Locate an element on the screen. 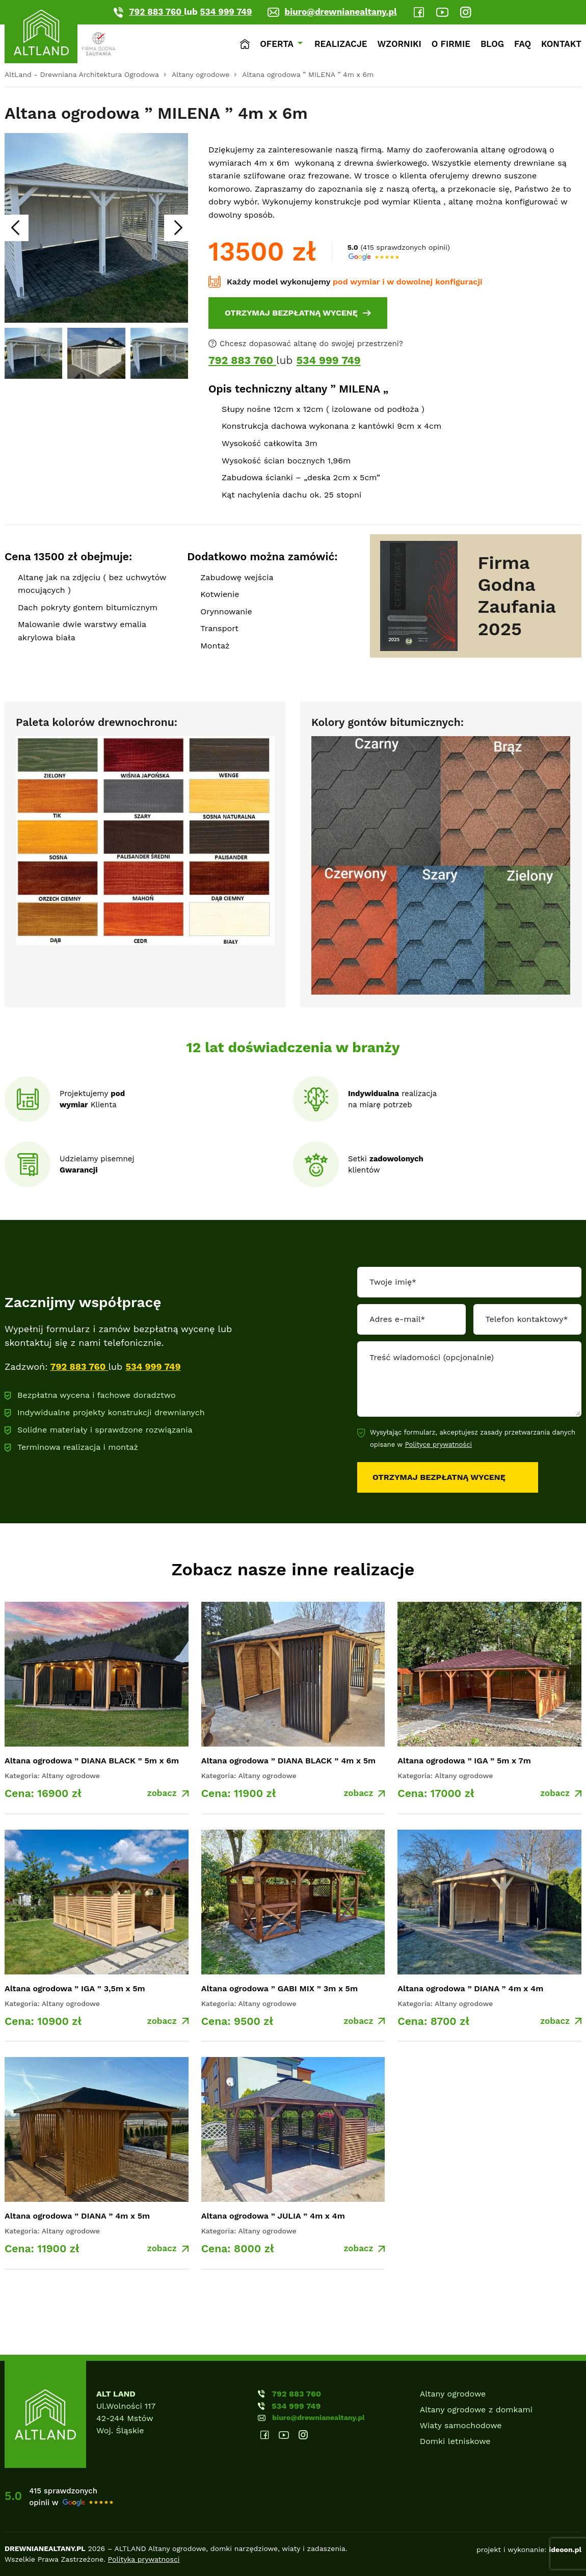  Domki letniskowe is located at coordinates (455, 2441).